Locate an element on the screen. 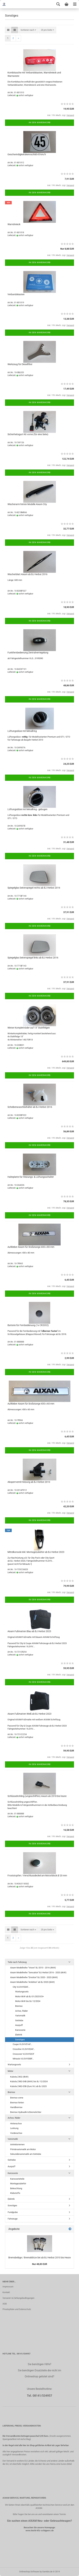 This screenshot has width=79, height=2576. Kubota Z482-E4B (6kW) bis BJ 12/2024 is located at coordinates (29, 2081).